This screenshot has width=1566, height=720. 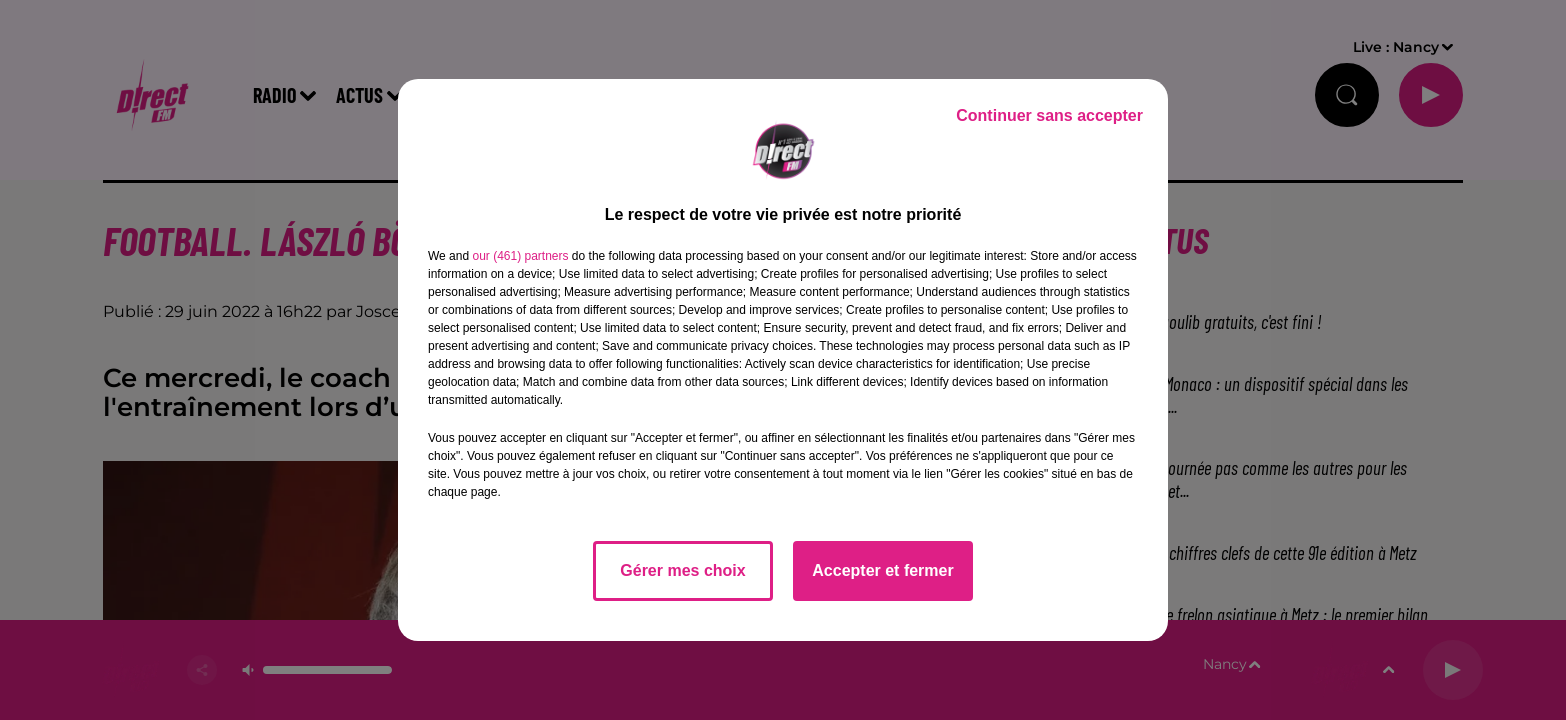 I want to click on Gérer mes choix, so click(x=682, y=570).